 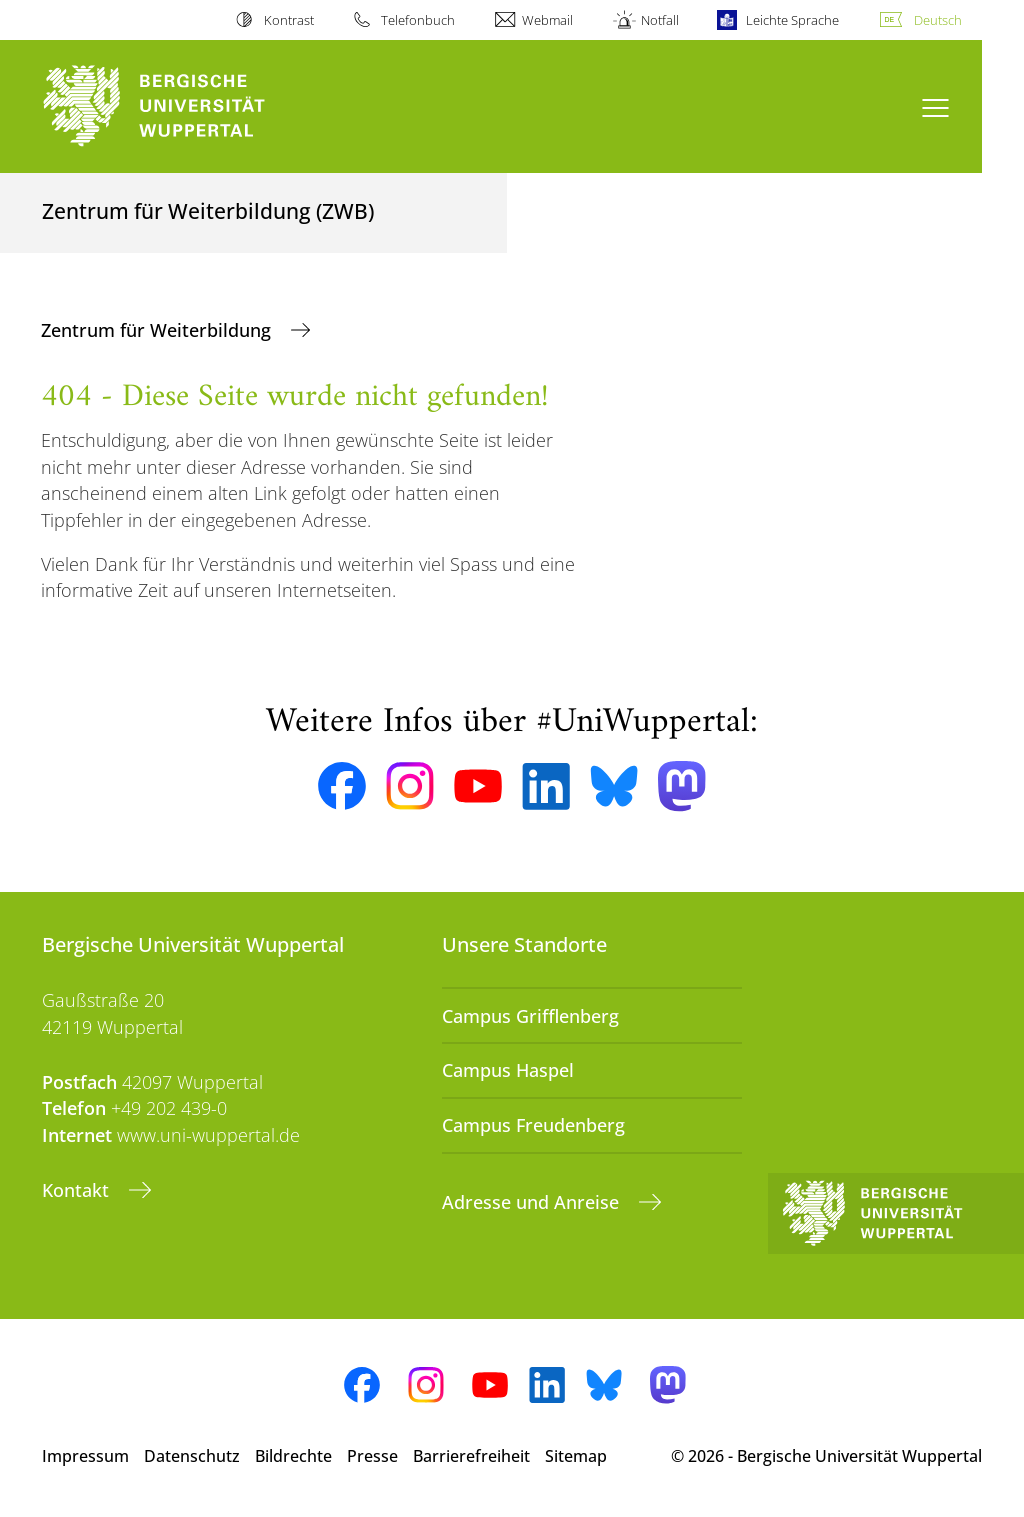 I want to click on Webmail, so click(x=547, y=20).